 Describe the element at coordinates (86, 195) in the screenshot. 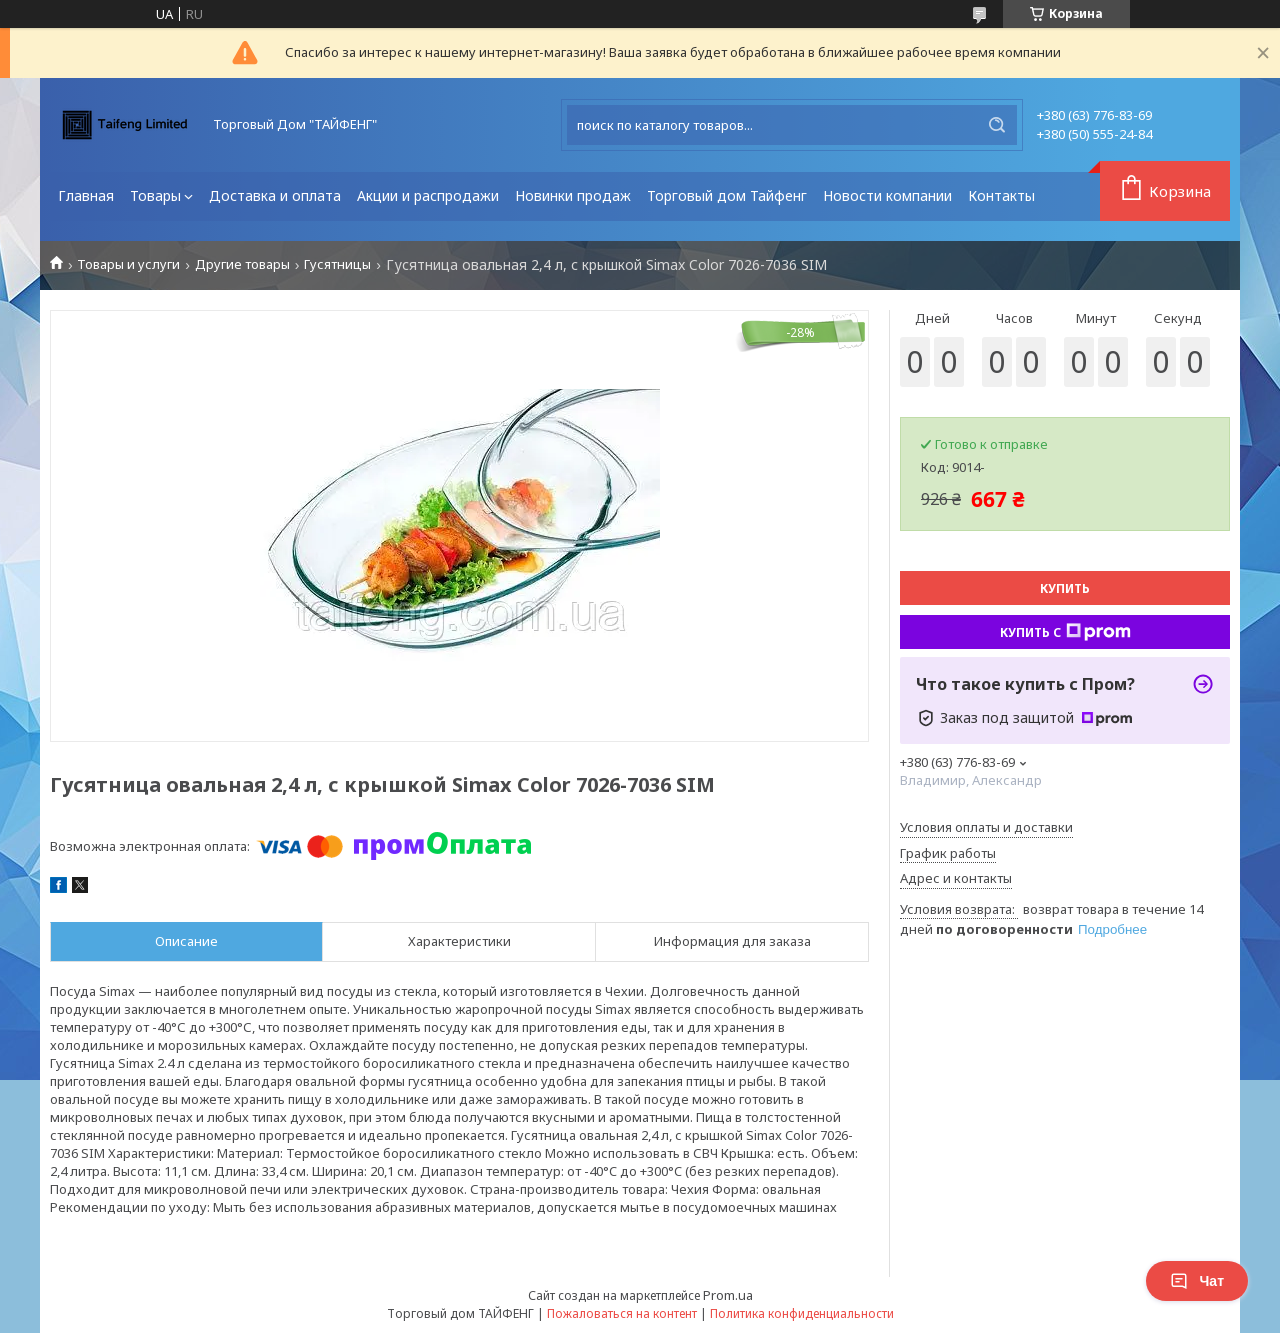

I see `Главная` at that location.